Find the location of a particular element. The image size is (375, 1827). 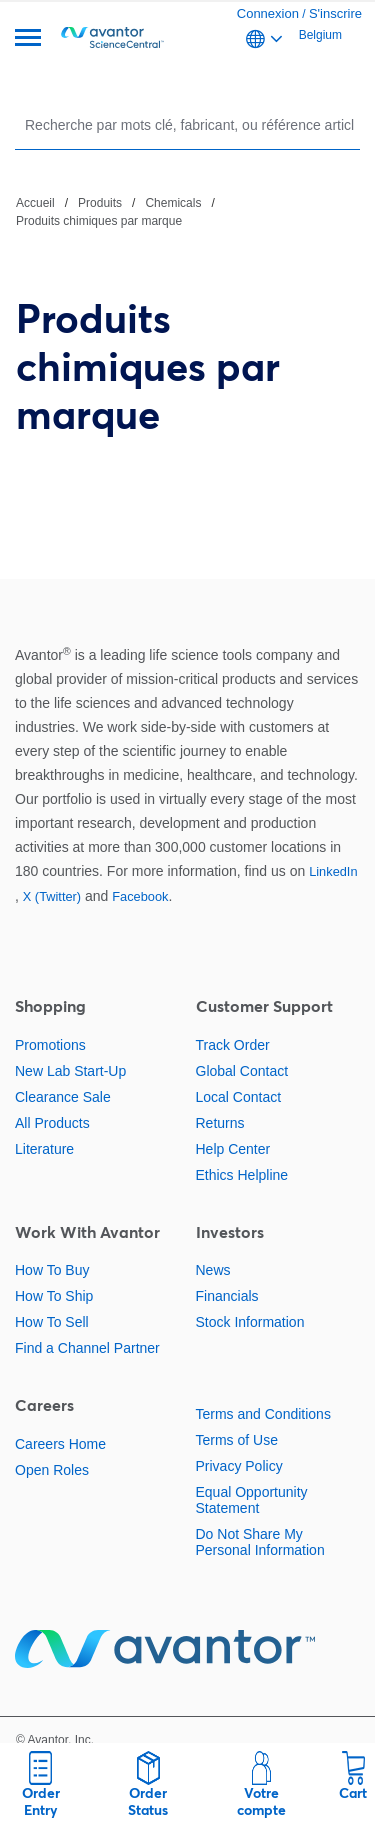

All Products is located at coordinates (52, 1123).